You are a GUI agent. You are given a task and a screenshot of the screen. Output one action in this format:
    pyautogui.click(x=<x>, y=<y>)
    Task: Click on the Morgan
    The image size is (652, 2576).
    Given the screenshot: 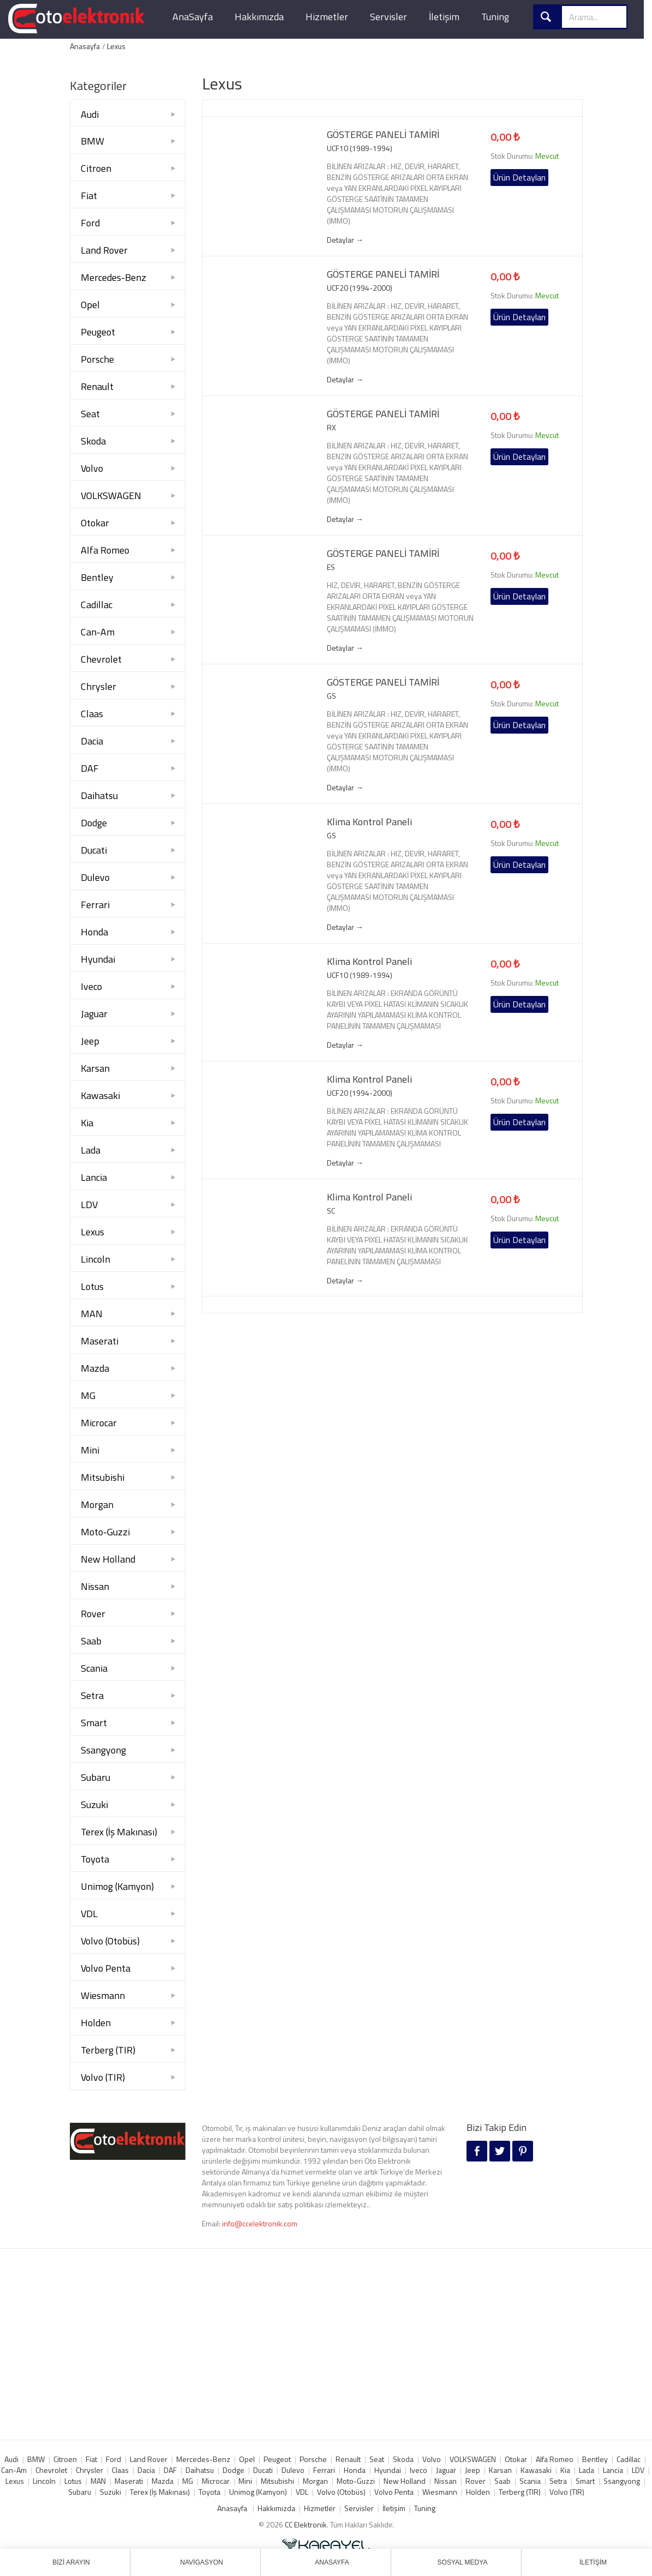 What is the action you would take?
    pyautogui.click(x=97, y=1504)
    